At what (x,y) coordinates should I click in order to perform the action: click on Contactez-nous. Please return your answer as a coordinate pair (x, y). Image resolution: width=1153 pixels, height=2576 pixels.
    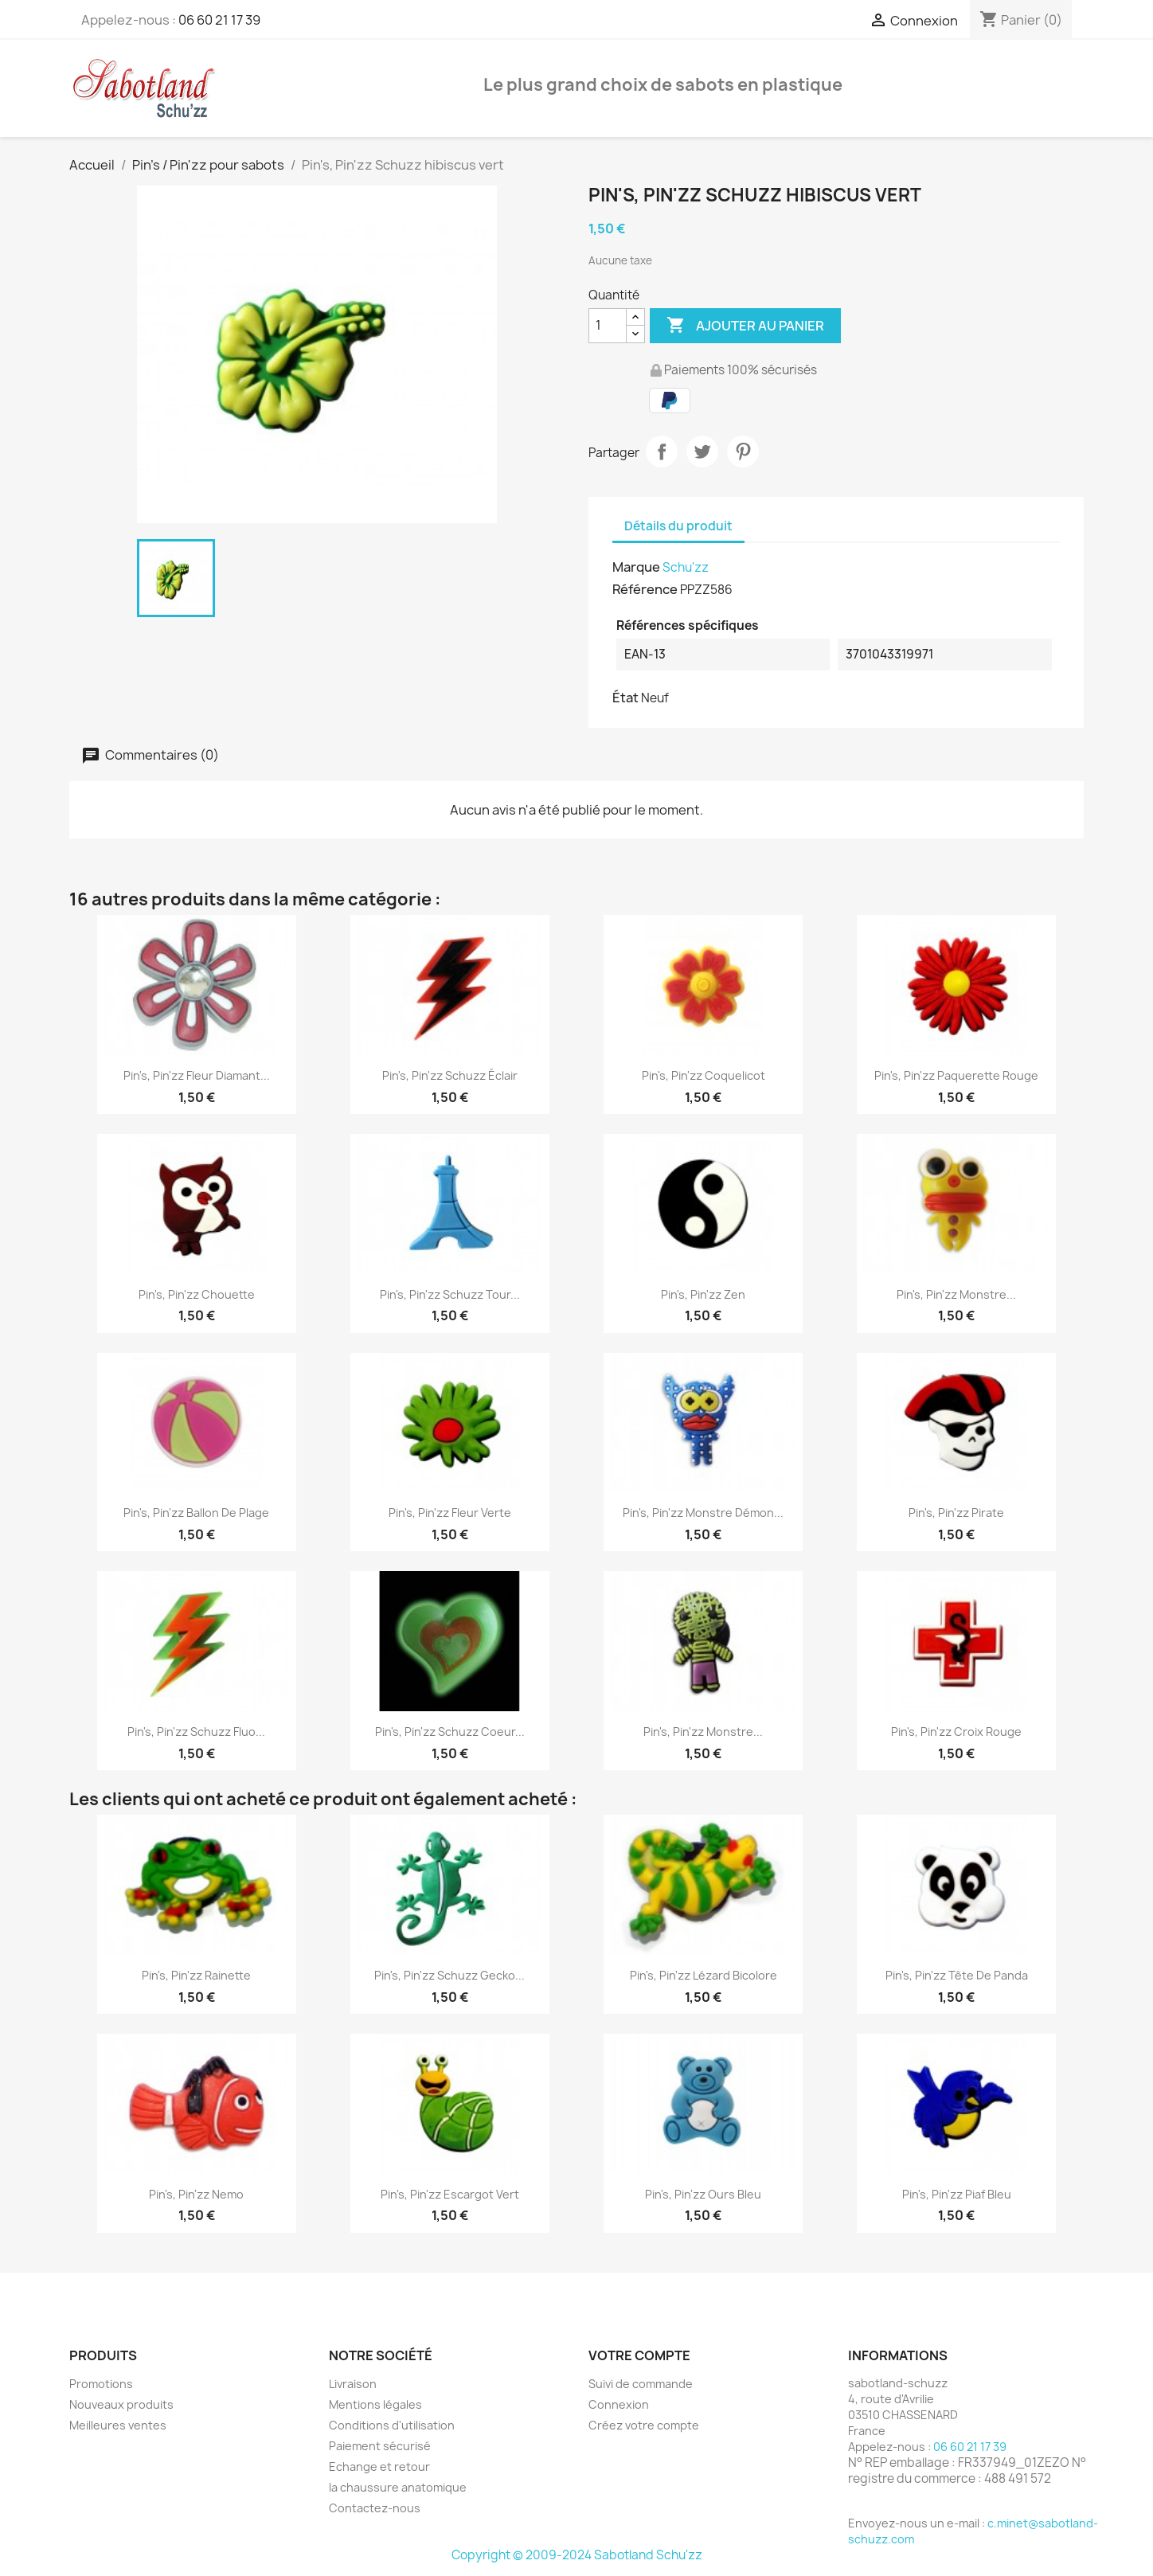
    Looking at the image, I should click on (374, 2507).